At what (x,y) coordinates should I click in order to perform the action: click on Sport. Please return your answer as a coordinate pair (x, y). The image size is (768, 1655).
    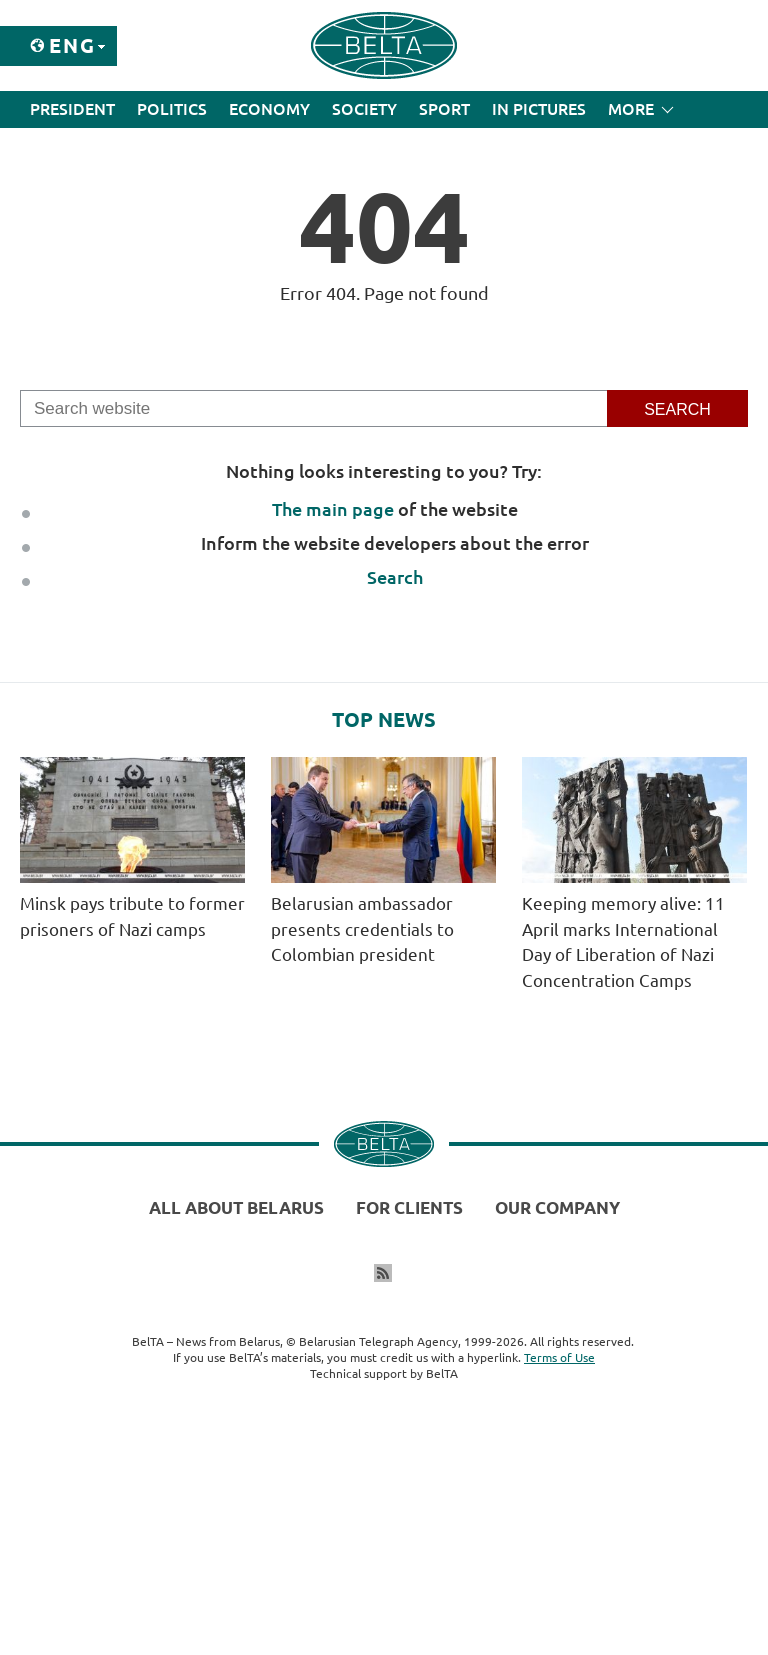
    Looking at the image, I should click on (444, 109).